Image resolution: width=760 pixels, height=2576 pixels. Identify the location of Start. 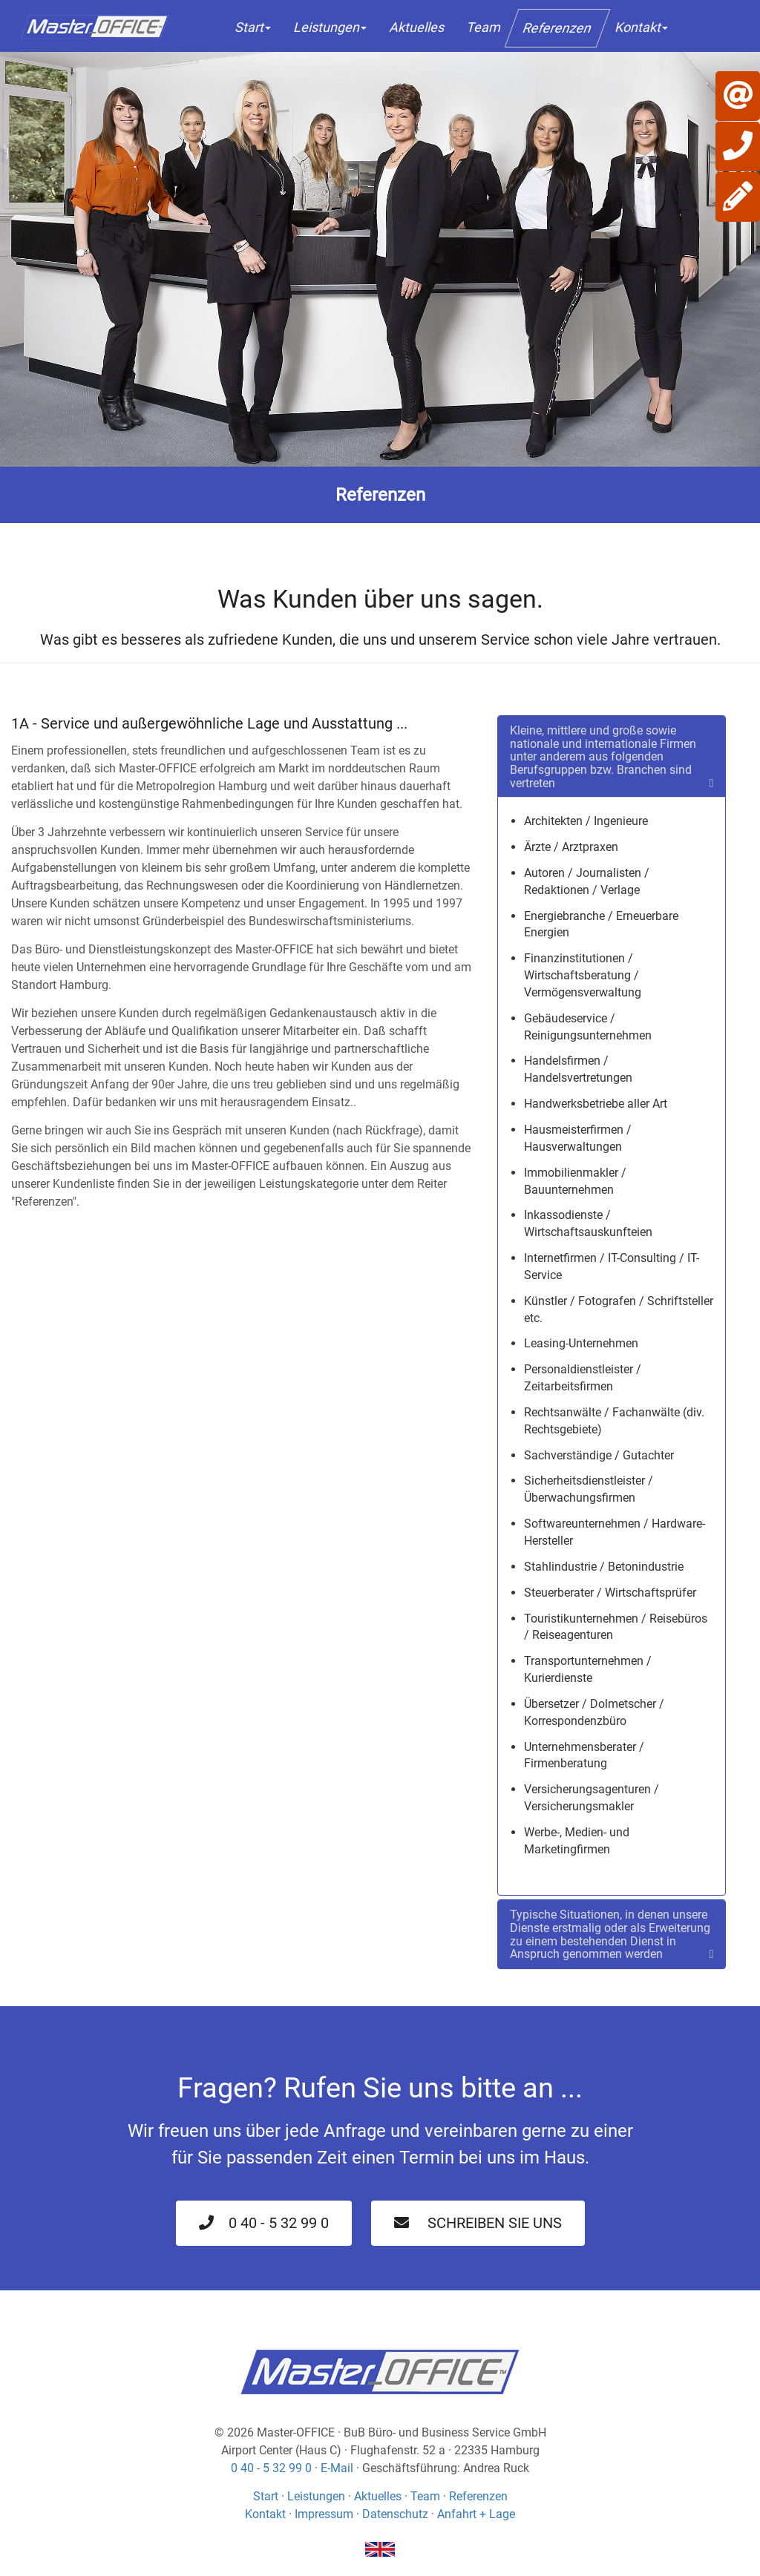
(253, 27).